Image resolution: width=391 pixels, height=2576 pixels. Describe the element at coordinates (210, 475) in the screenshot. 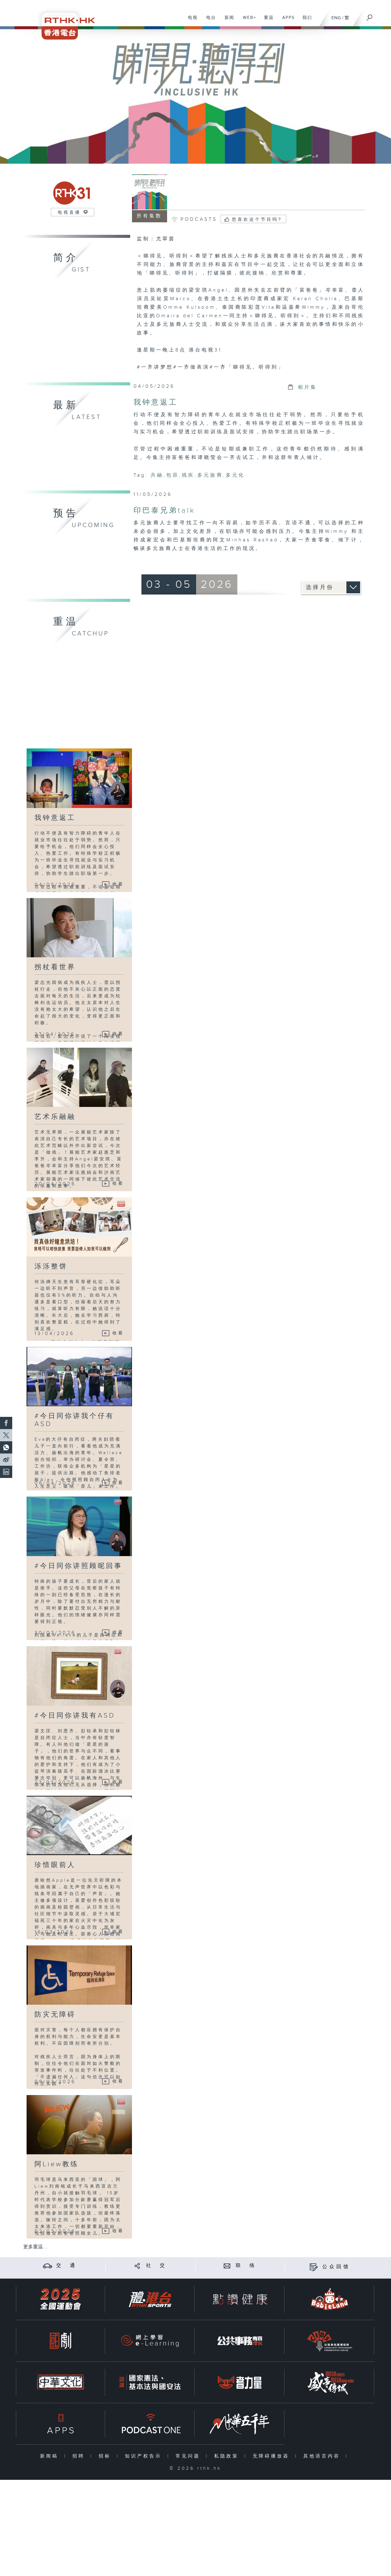

I see `多元族裔` at that location.